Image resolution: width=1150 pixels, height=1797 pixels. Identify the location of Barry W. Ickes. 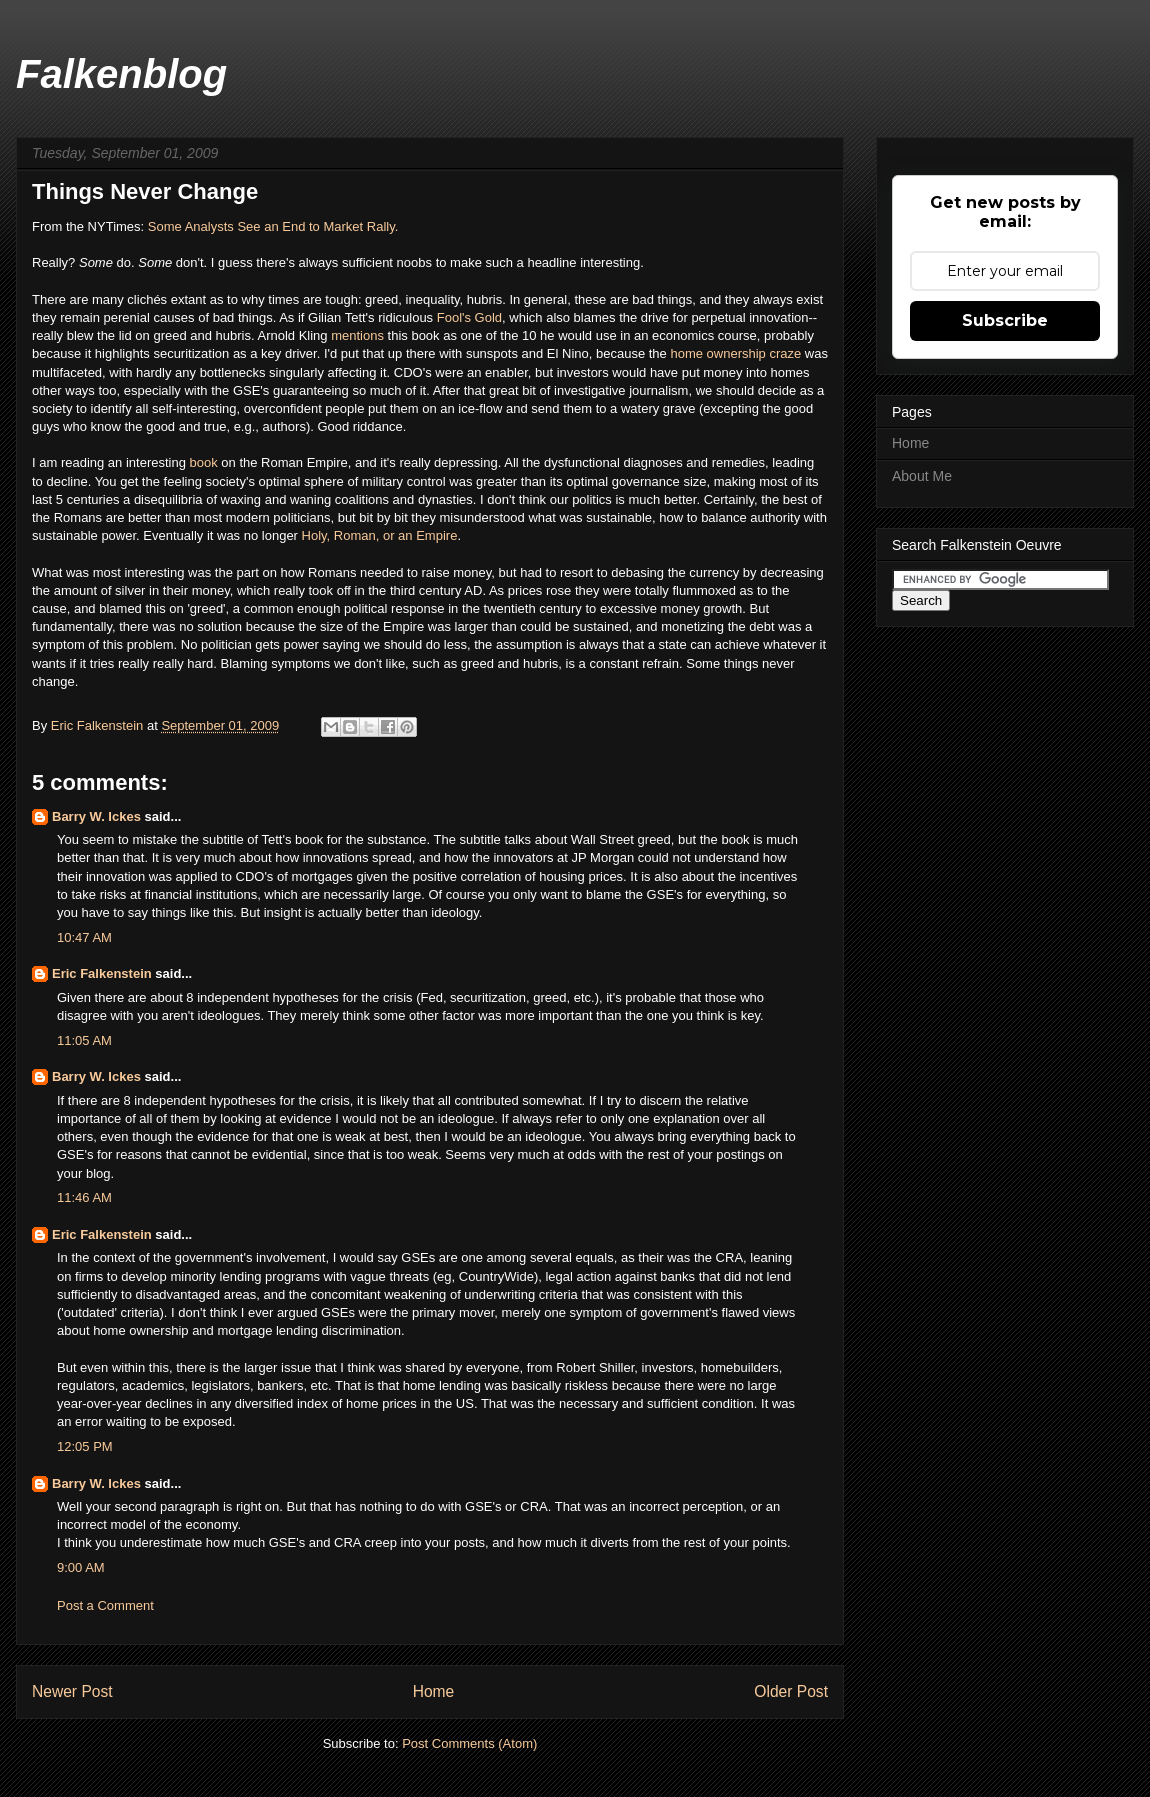
(96, 816).